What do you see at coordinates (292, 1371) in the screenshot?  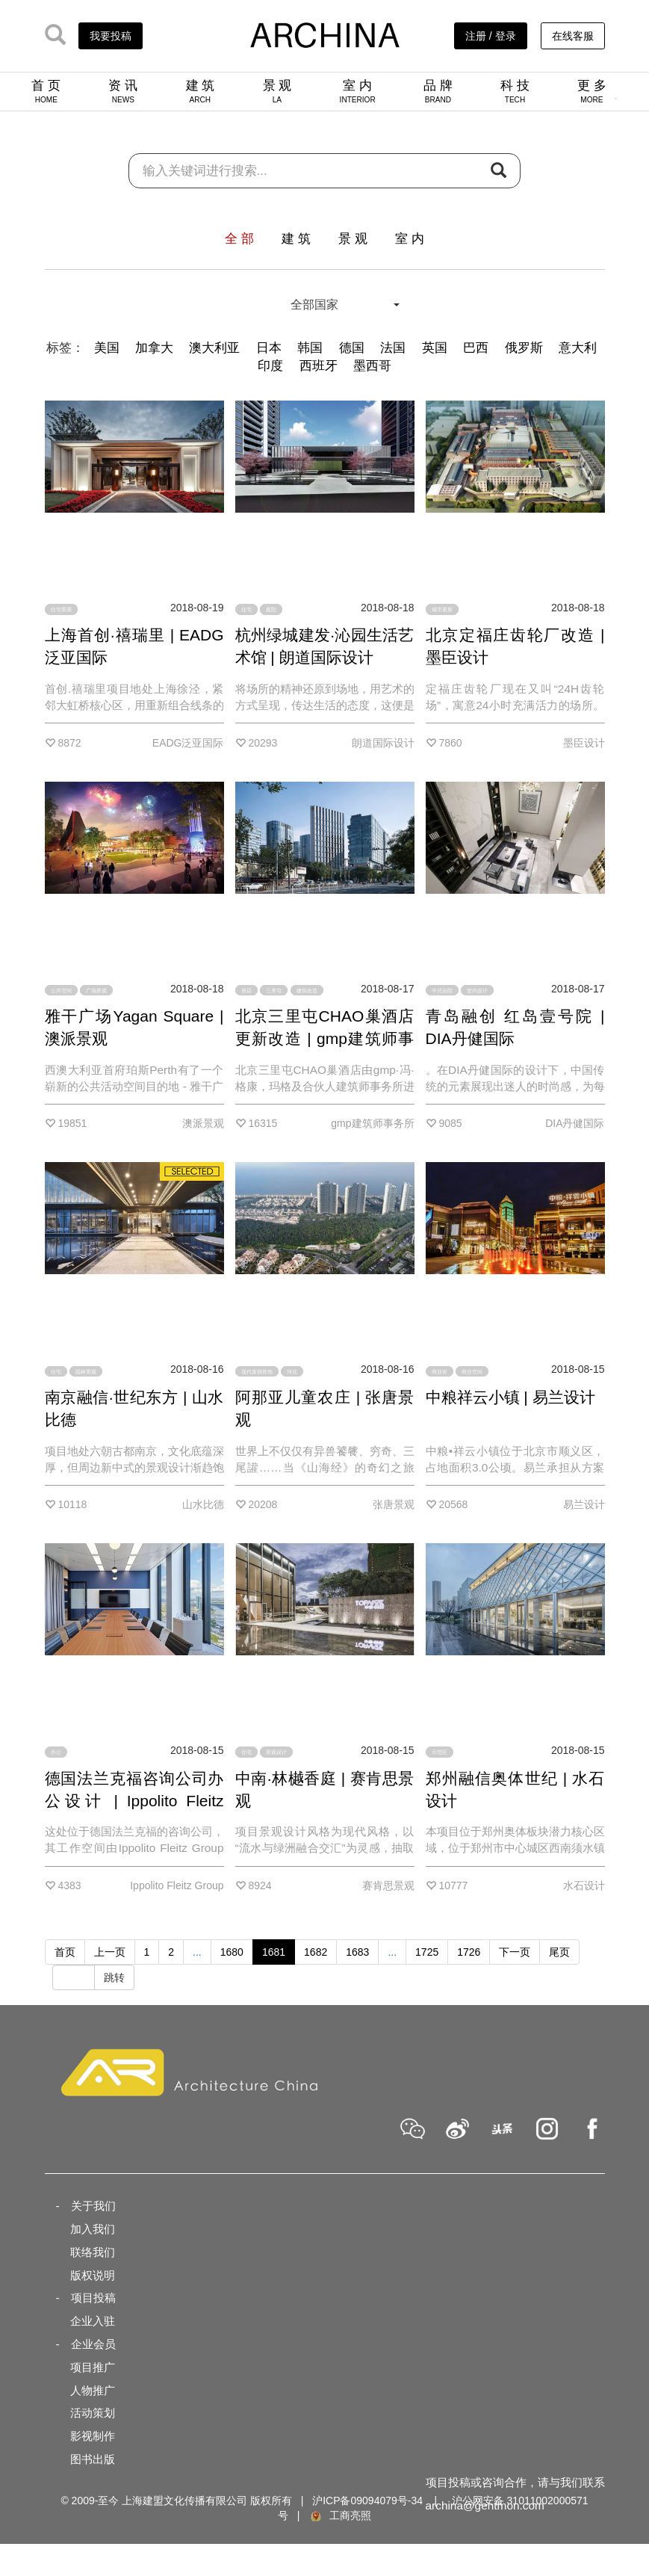 I see `河北` at bounding box center [292, 1371].